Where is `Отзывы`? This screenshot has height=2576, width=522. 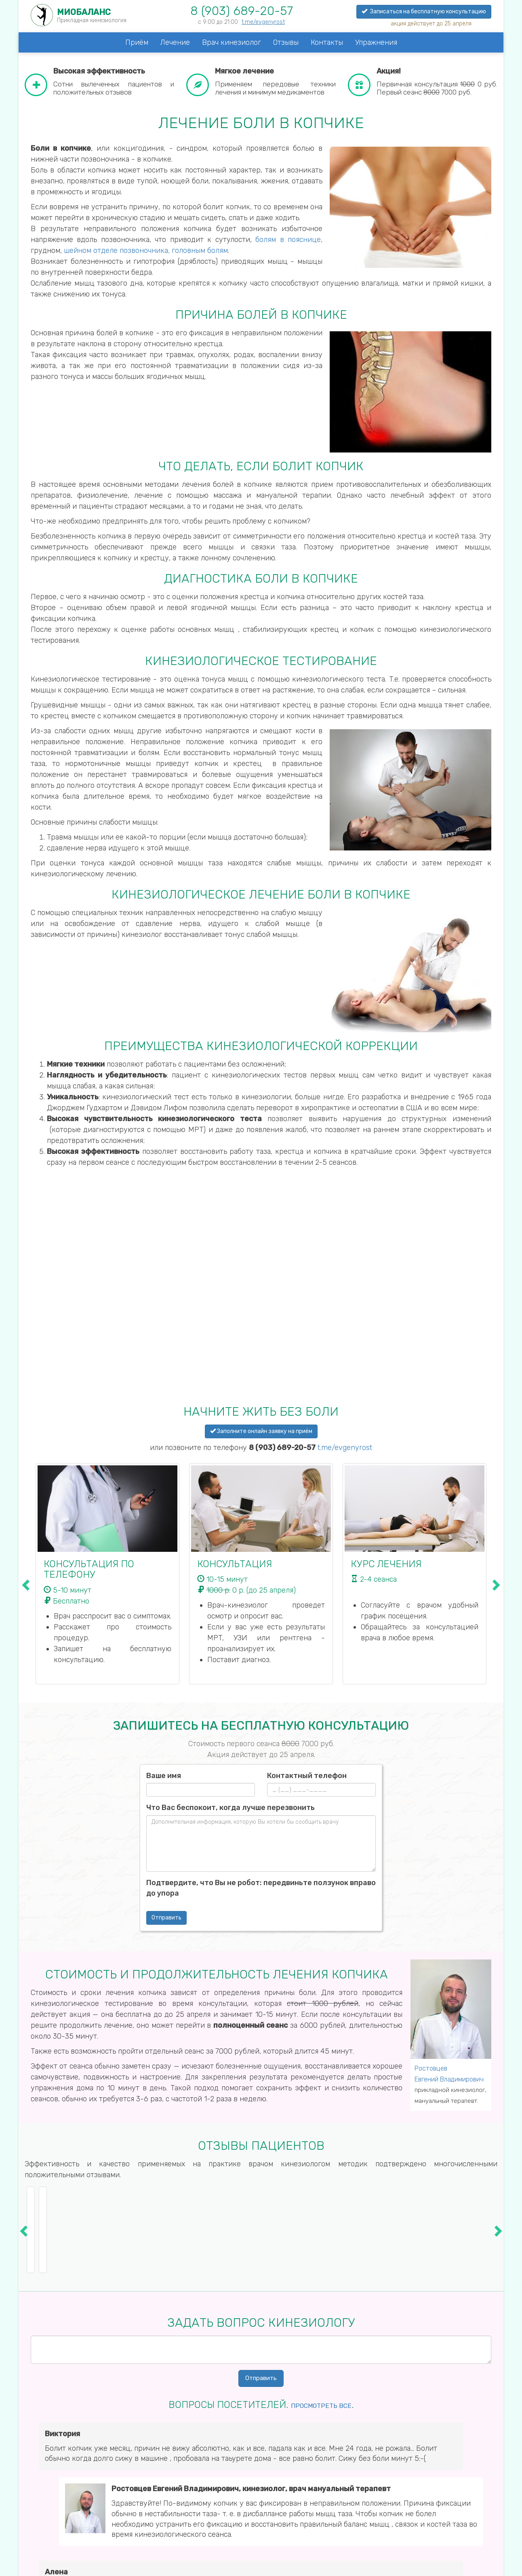
Отзывы is located at coordinates (286, 42).